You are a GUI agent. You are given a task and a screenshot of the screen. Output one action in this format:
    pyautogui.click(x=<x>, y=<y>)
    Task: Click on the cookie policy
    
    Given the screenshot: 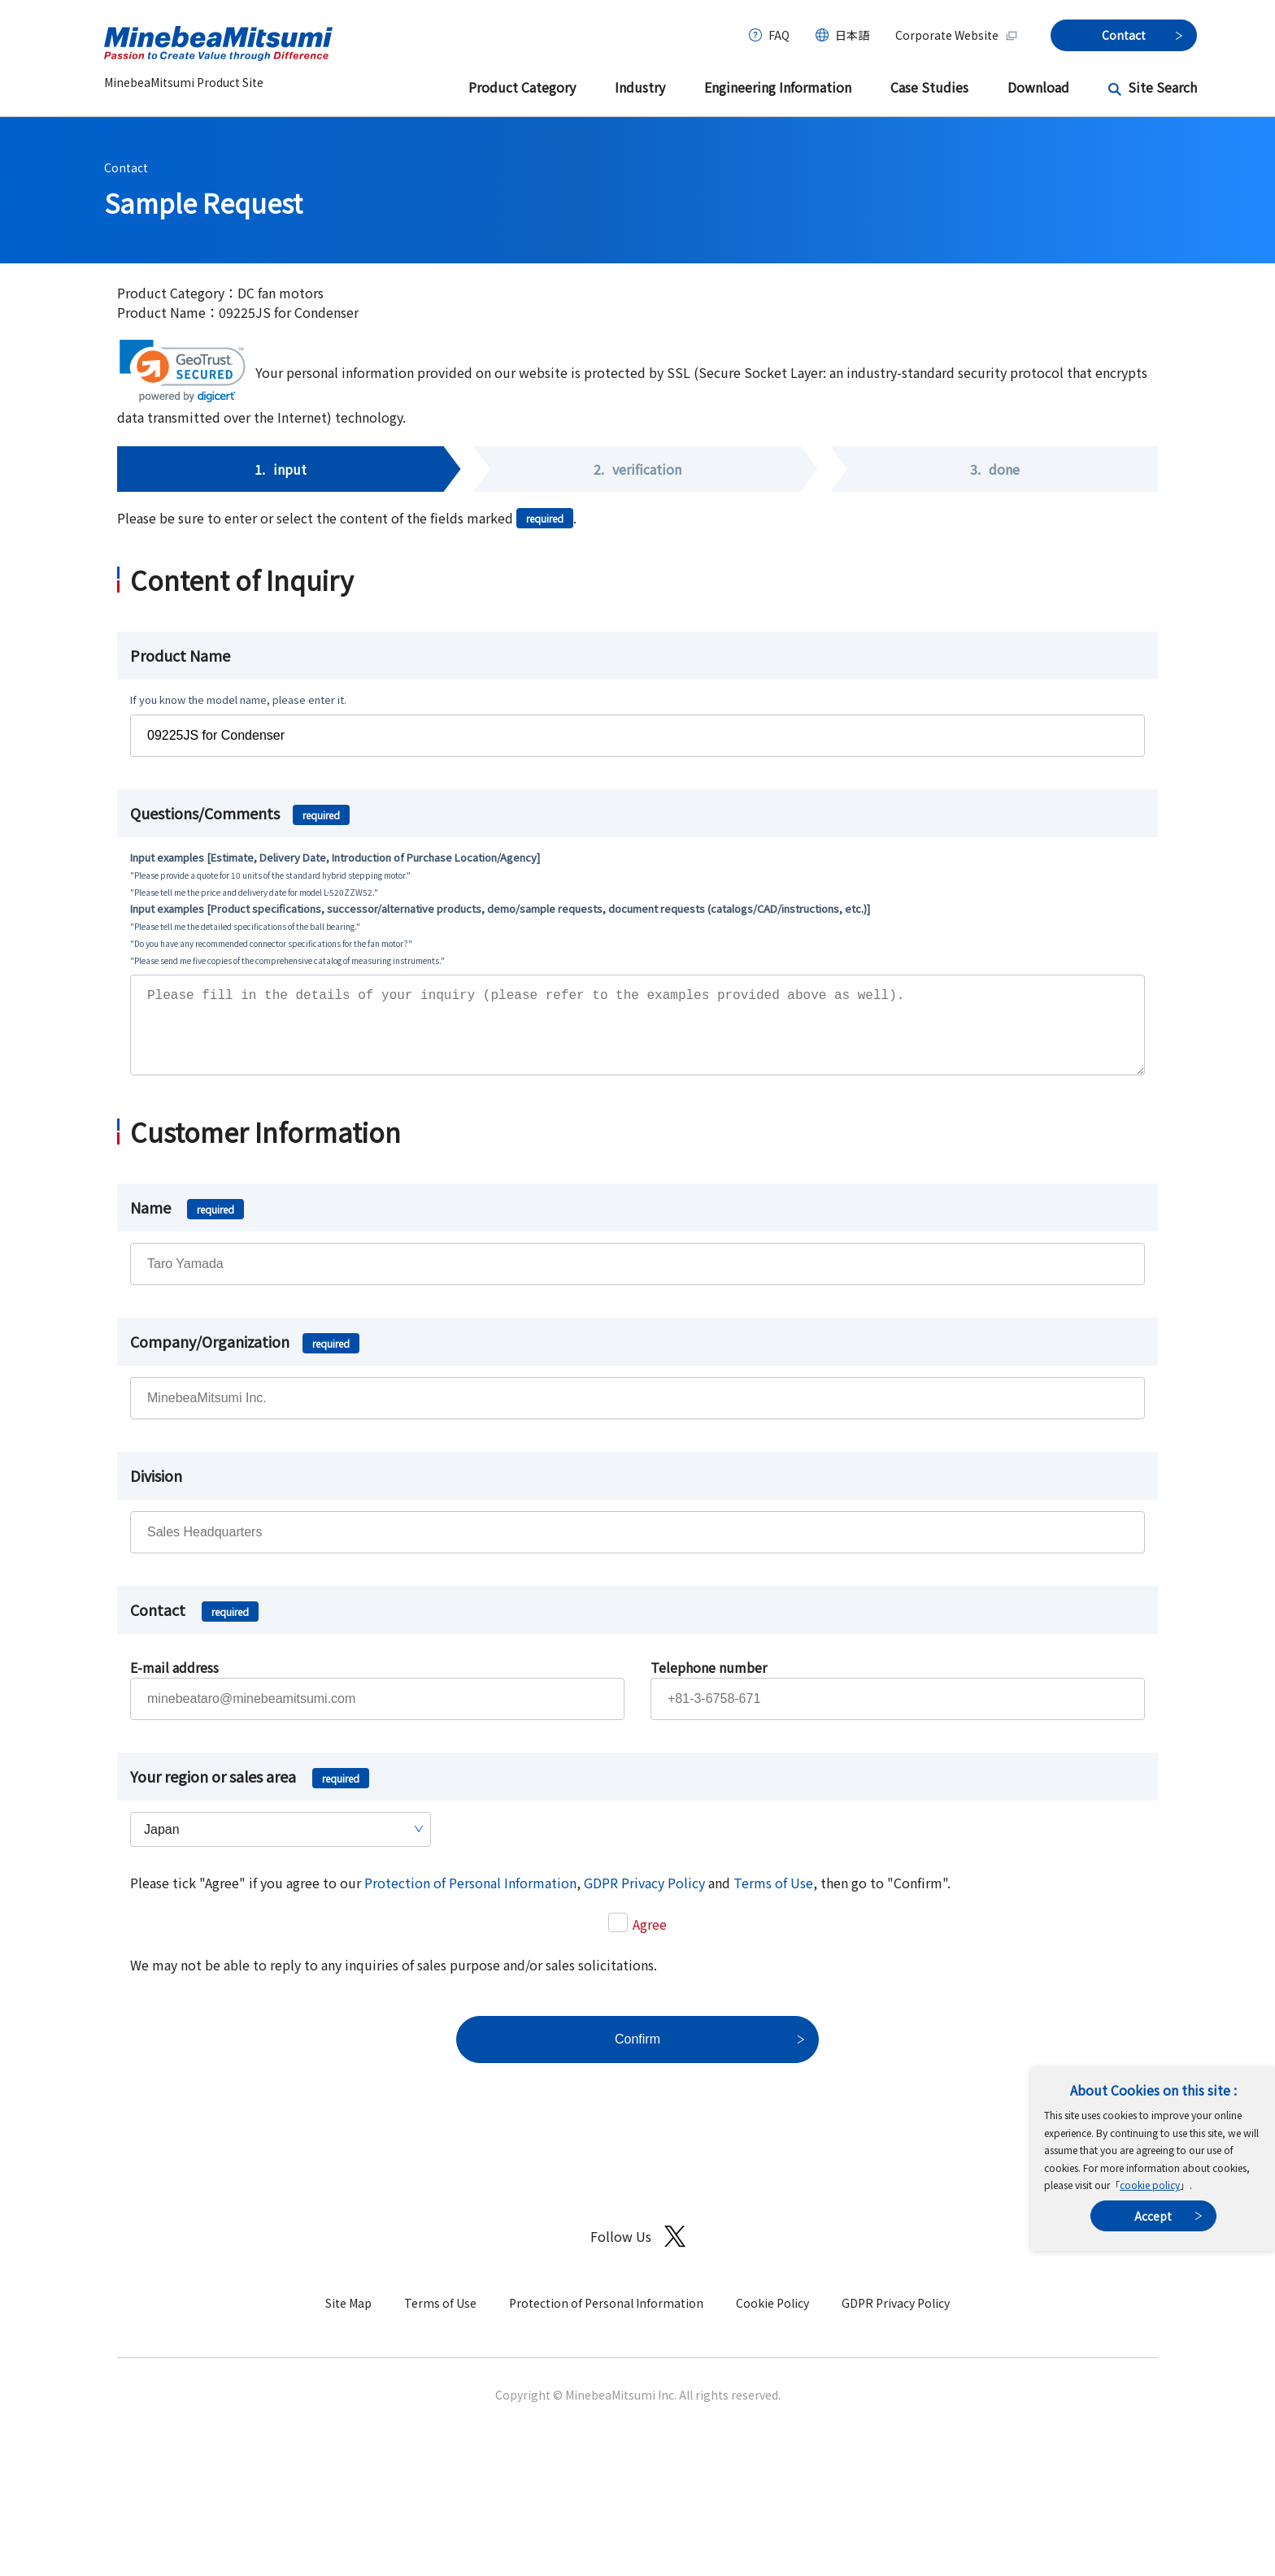 What is the action you would take?
    pyautogui.click(x=1150, y=2185)
    